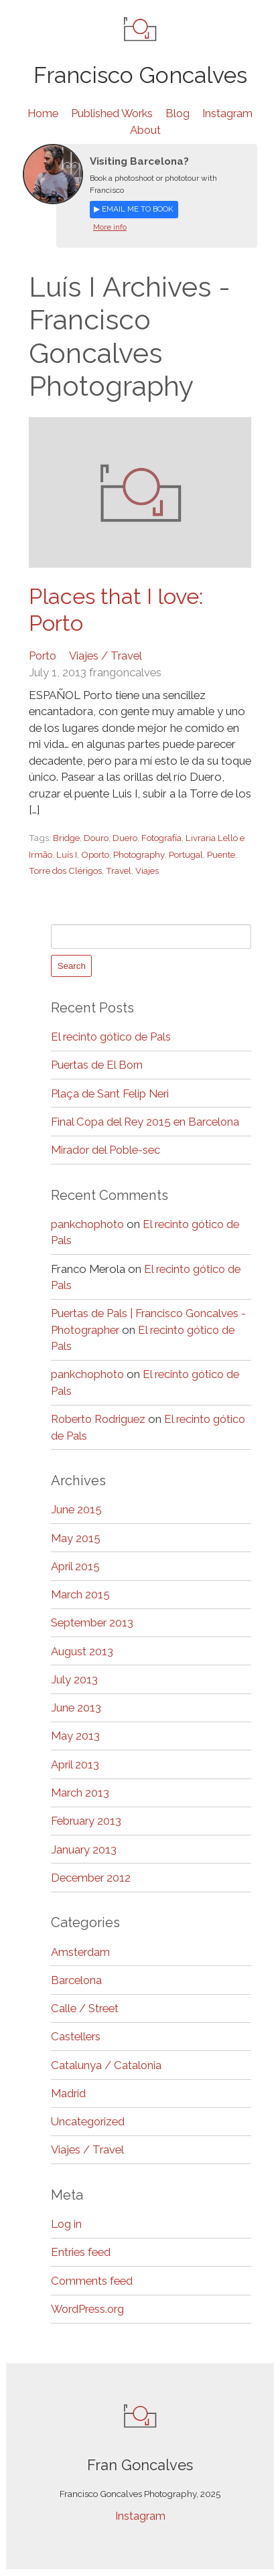 The width and height of the screenshot is (280, 2576). I want to click on May 2015, so click(75, 1538).